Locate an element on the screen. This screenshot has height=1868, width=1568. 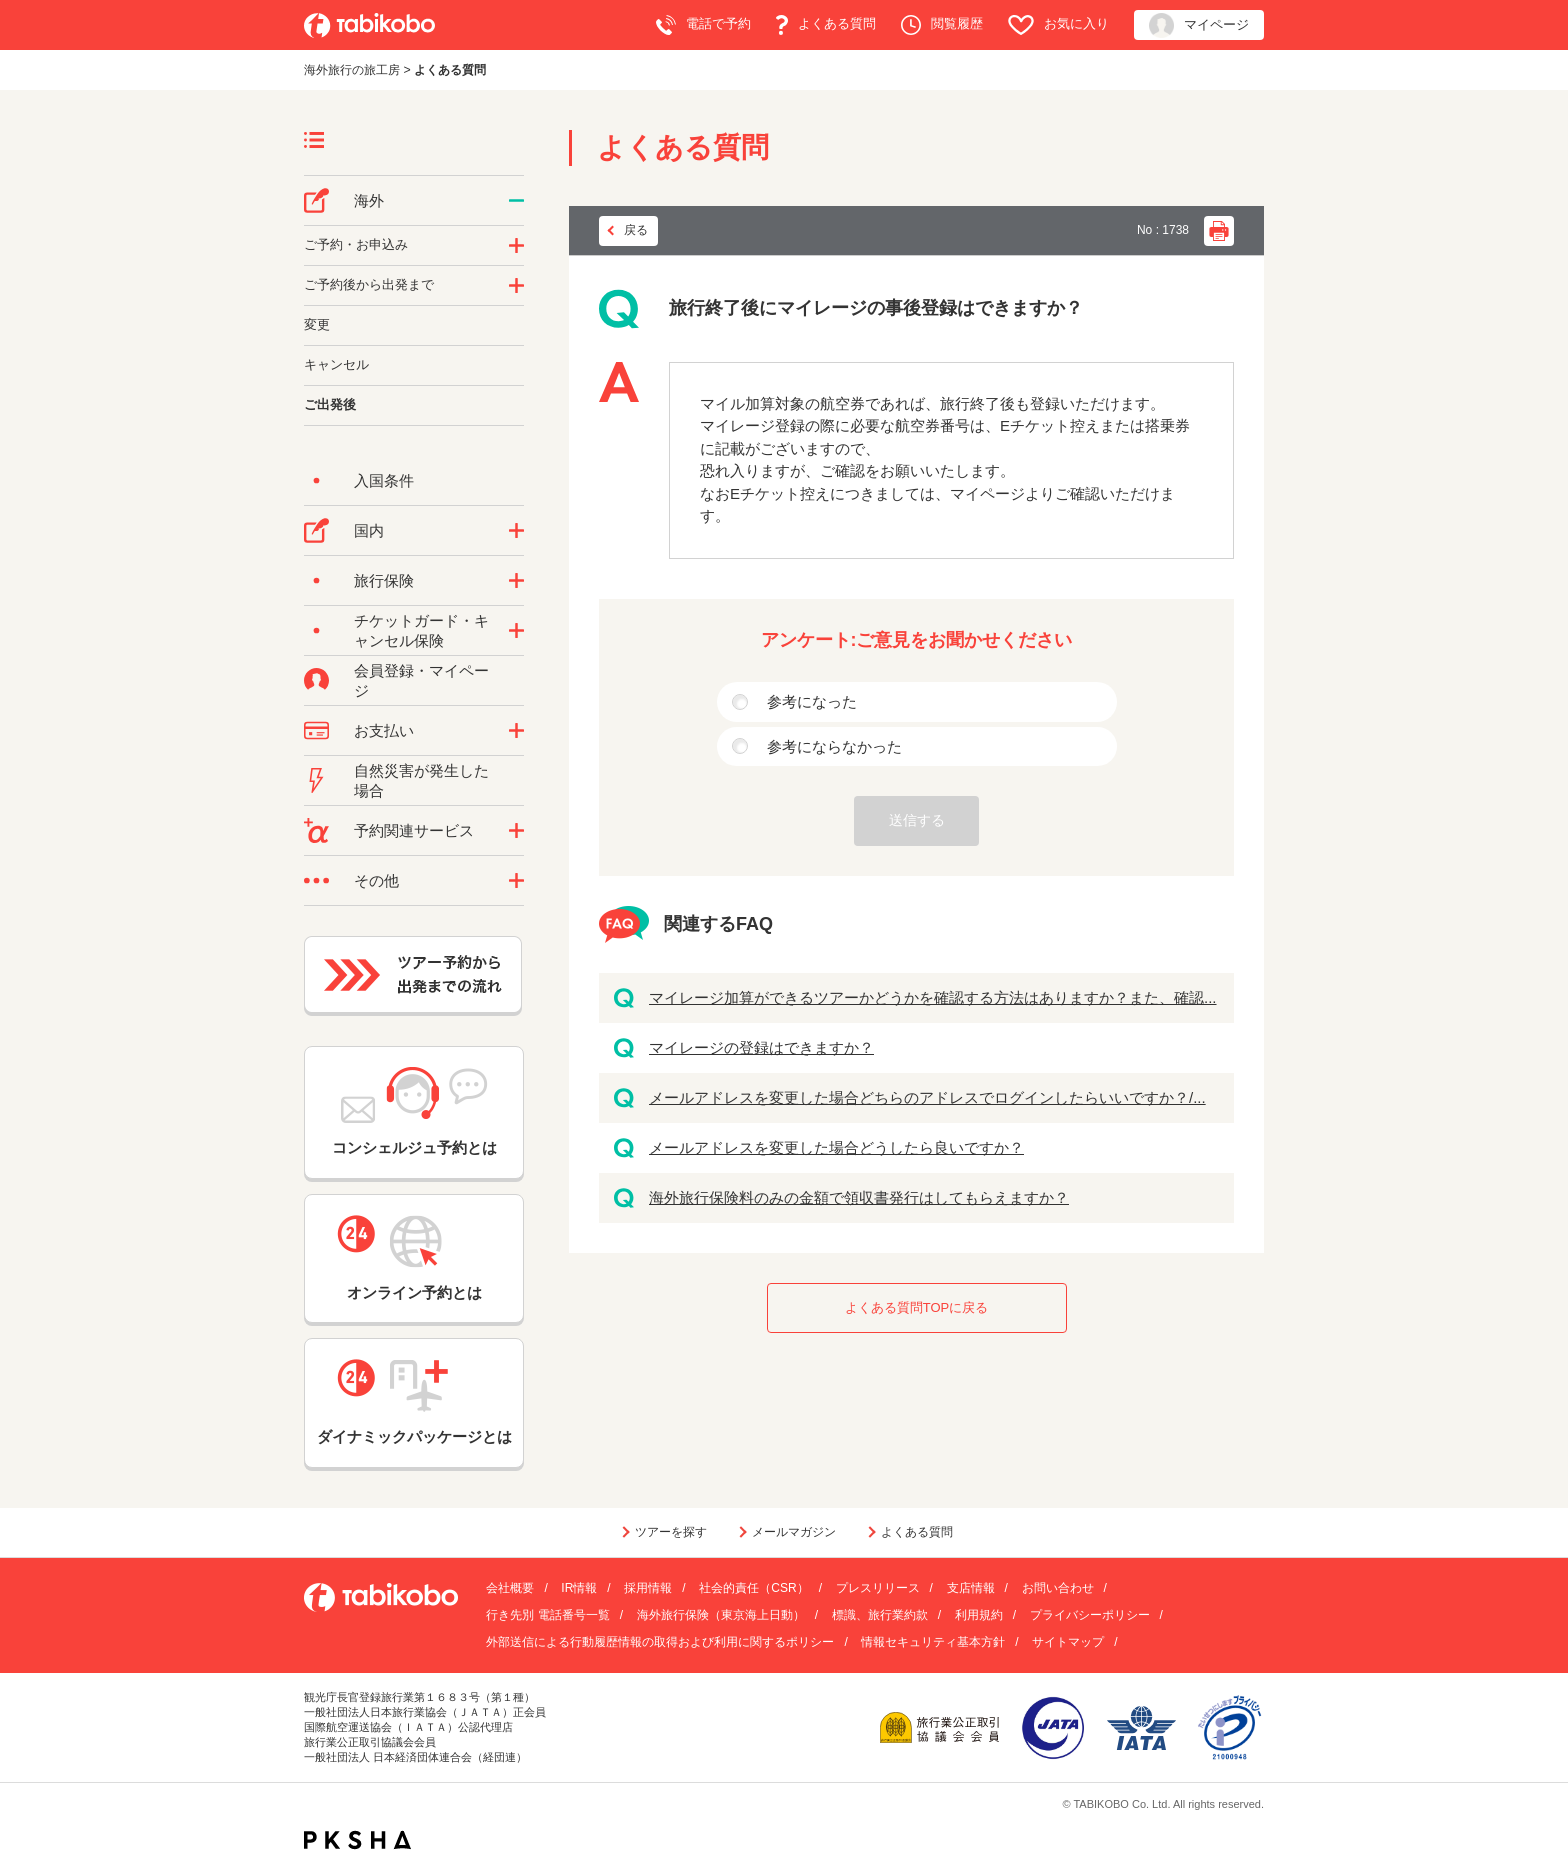
/category/show/76?site_domain=default is located at coordinates (516, 201).